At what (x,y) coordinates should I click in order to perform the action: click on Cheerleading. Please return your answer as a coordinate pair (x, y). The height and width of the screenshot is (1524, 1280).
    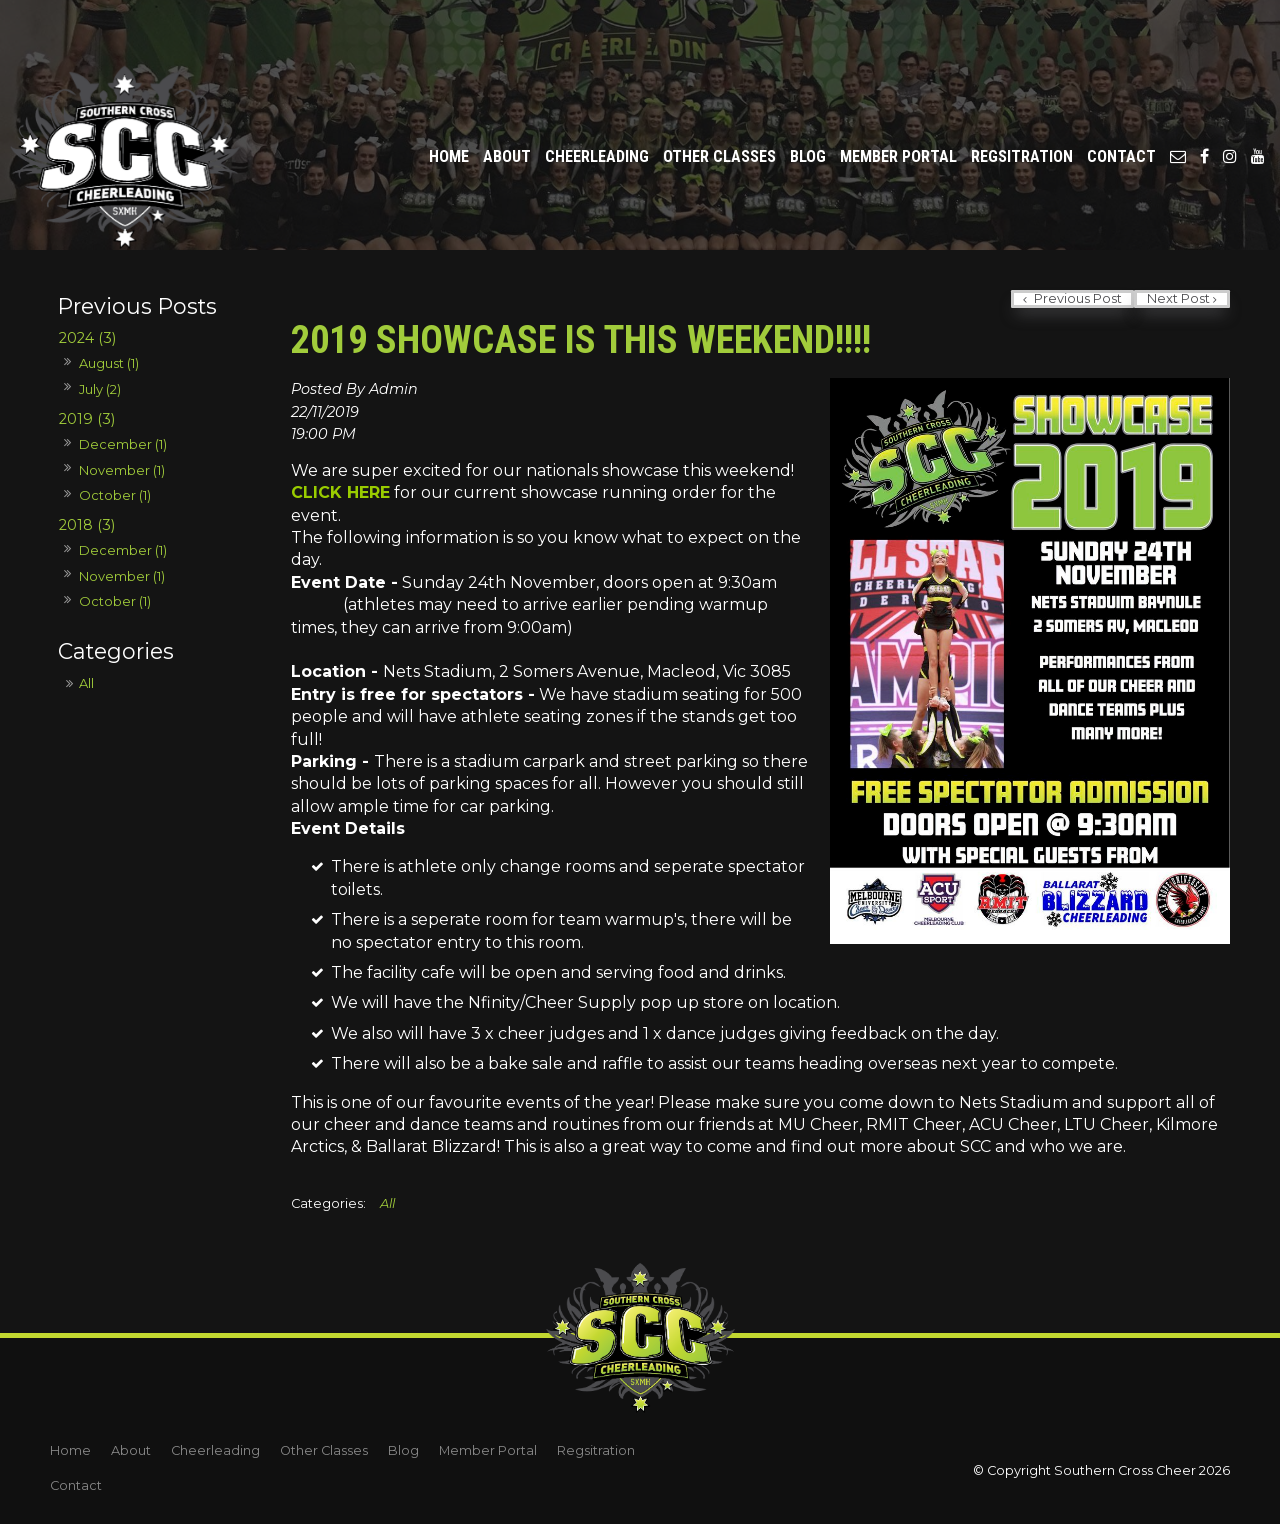
    Looking at the image, I should click on (597, 101).